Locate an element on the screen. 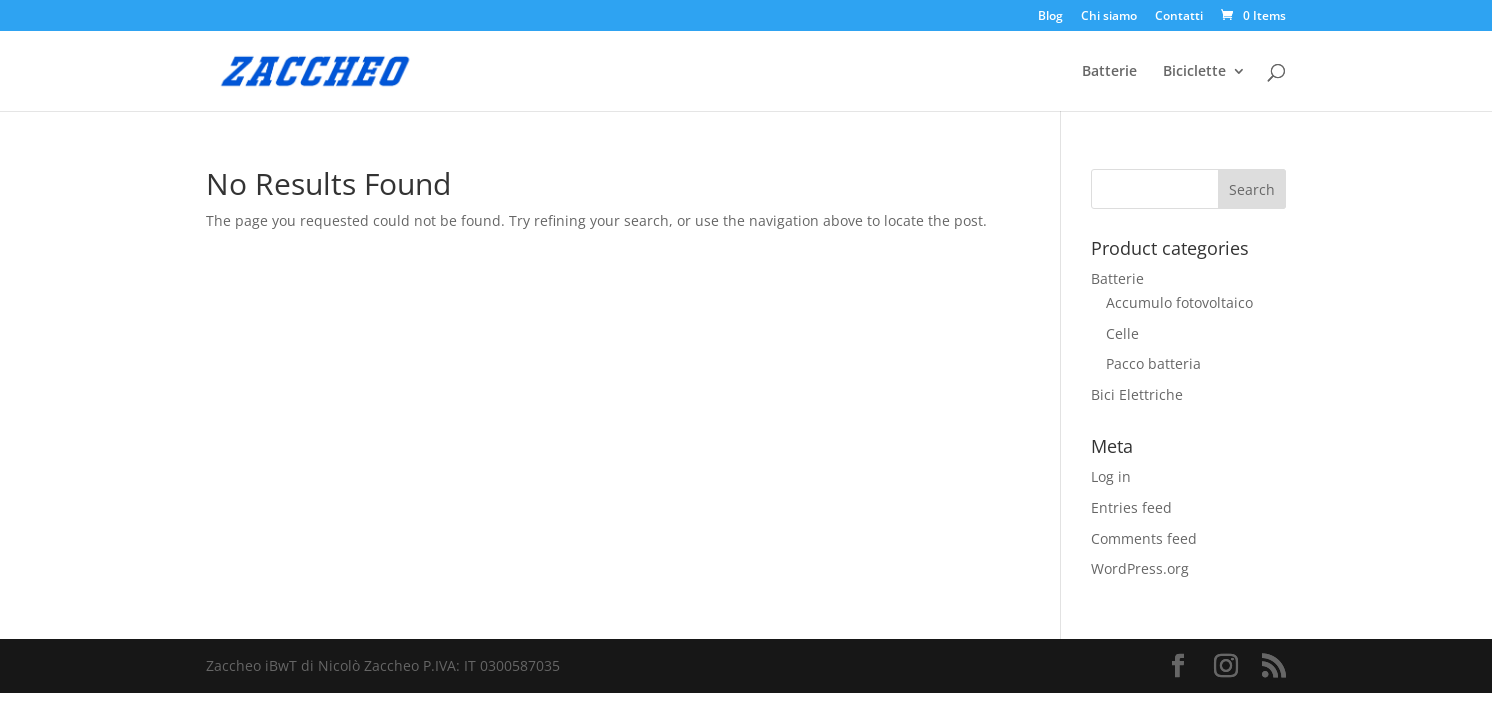  Biciclette is located at coordinates (1194, 72).